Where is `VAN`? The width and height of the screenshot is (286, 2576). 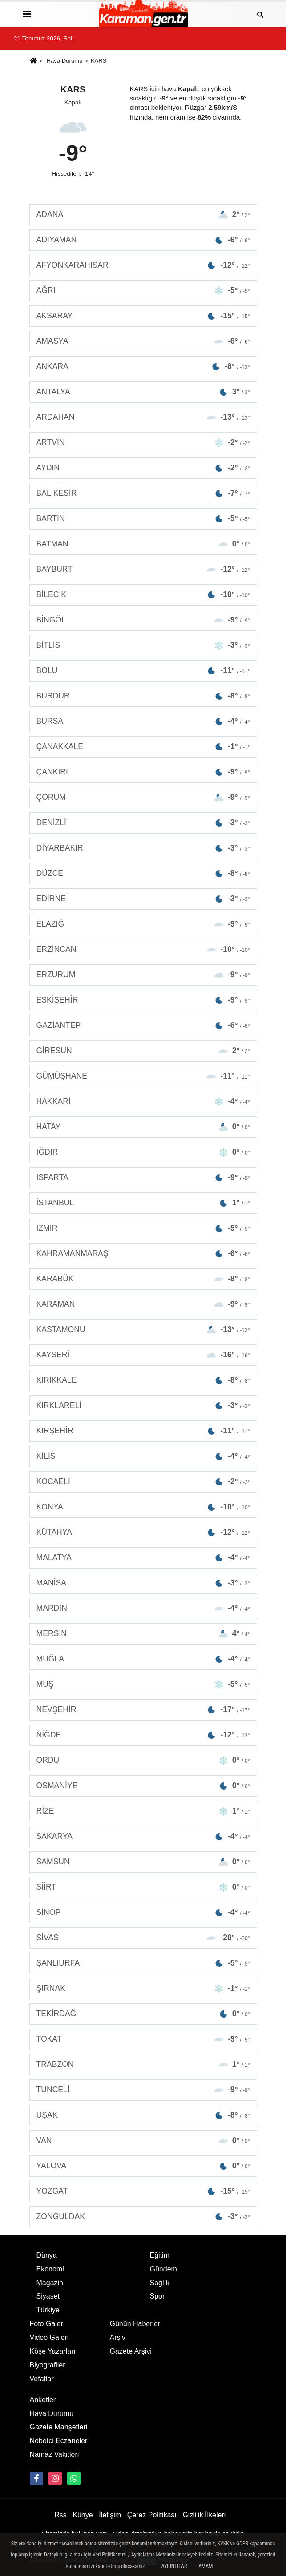
VAN is located at coordinates (143, 2140).